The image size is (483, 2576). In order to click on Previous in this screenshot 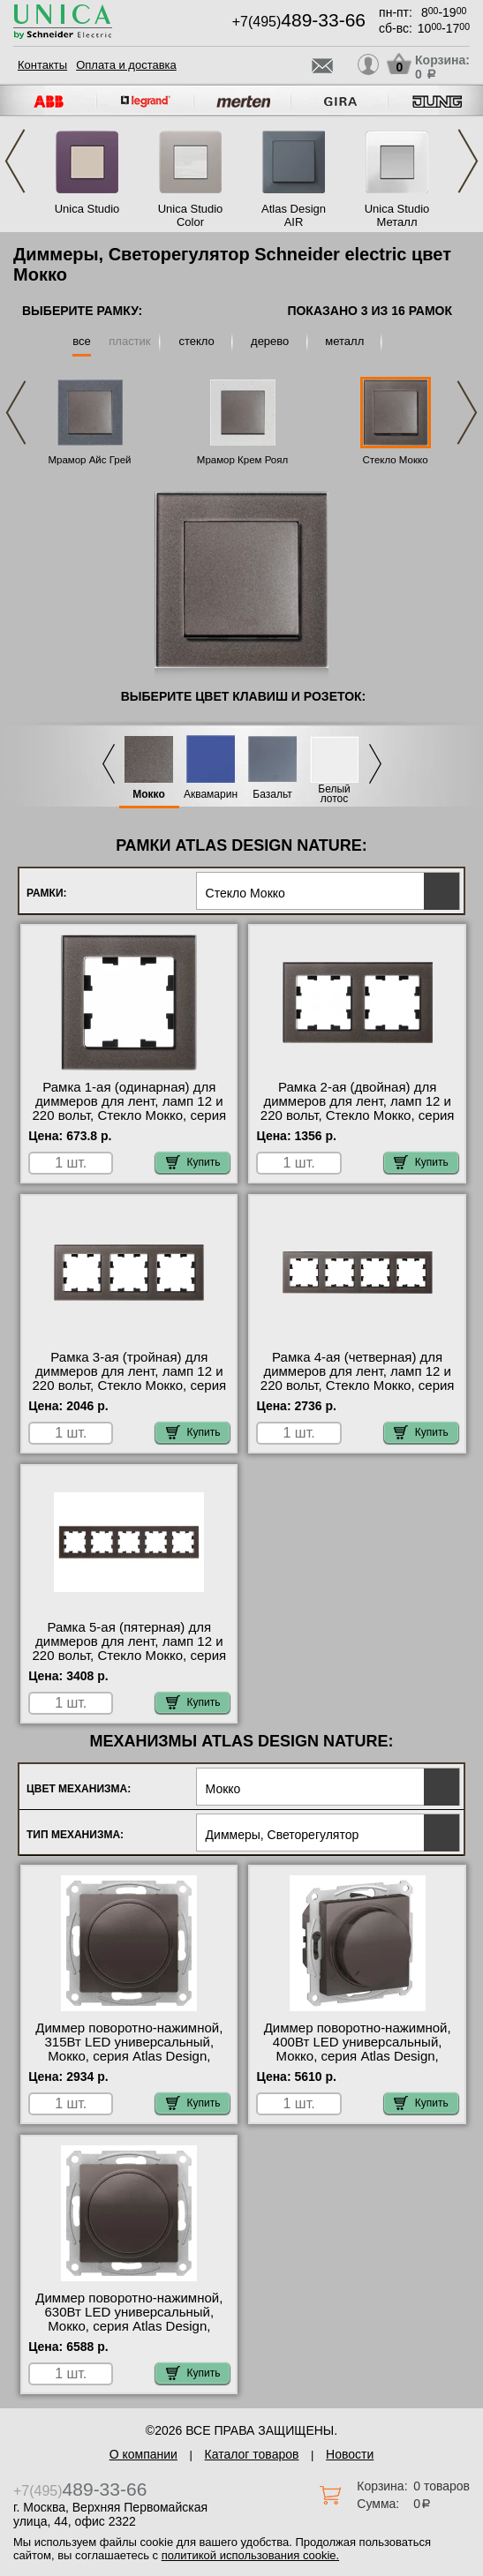, I will do `click(15, 161)`.